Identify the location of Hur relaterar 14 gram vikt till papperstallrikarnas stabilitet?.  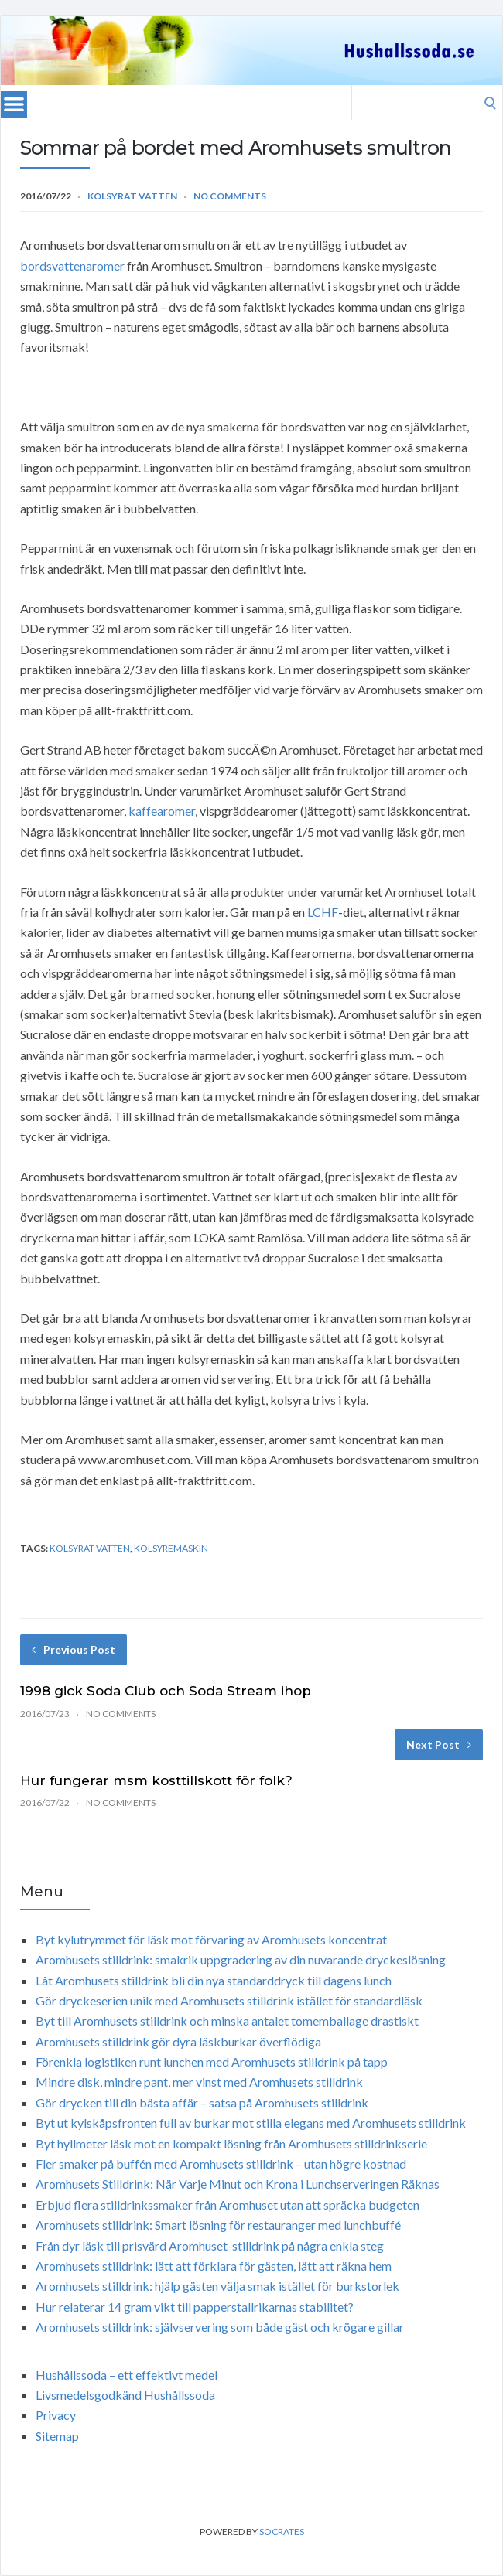
(195, 2306).